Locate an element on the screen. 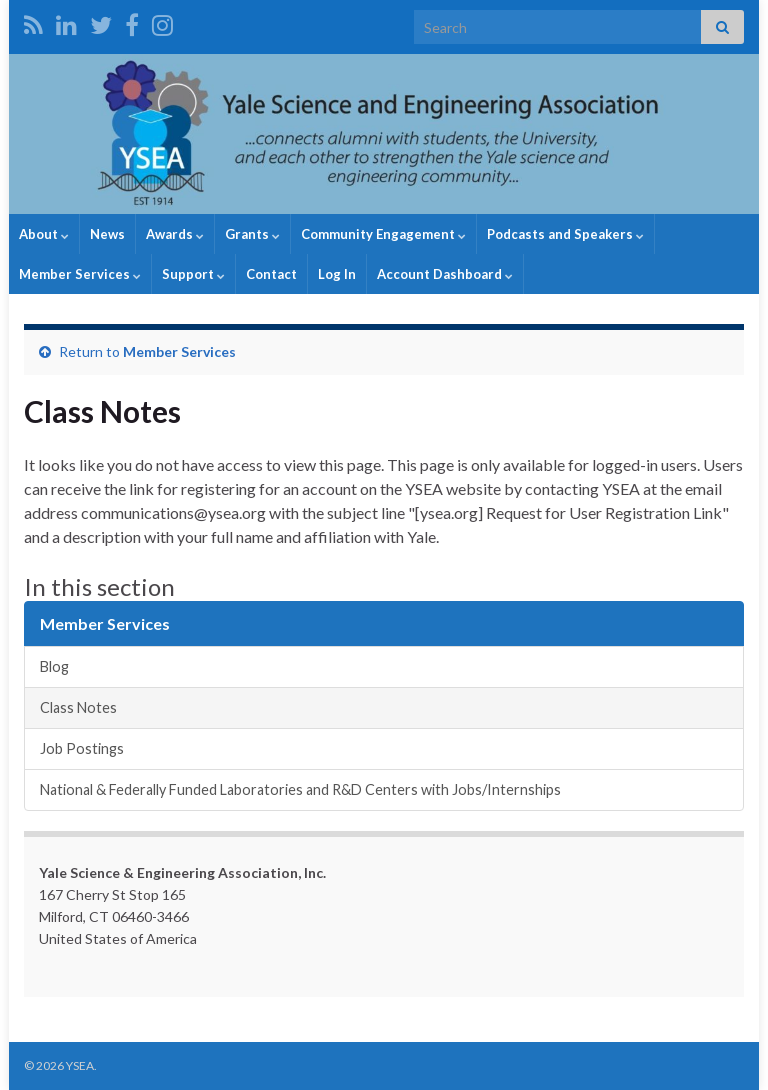  News is located at coordinates (107, 234).